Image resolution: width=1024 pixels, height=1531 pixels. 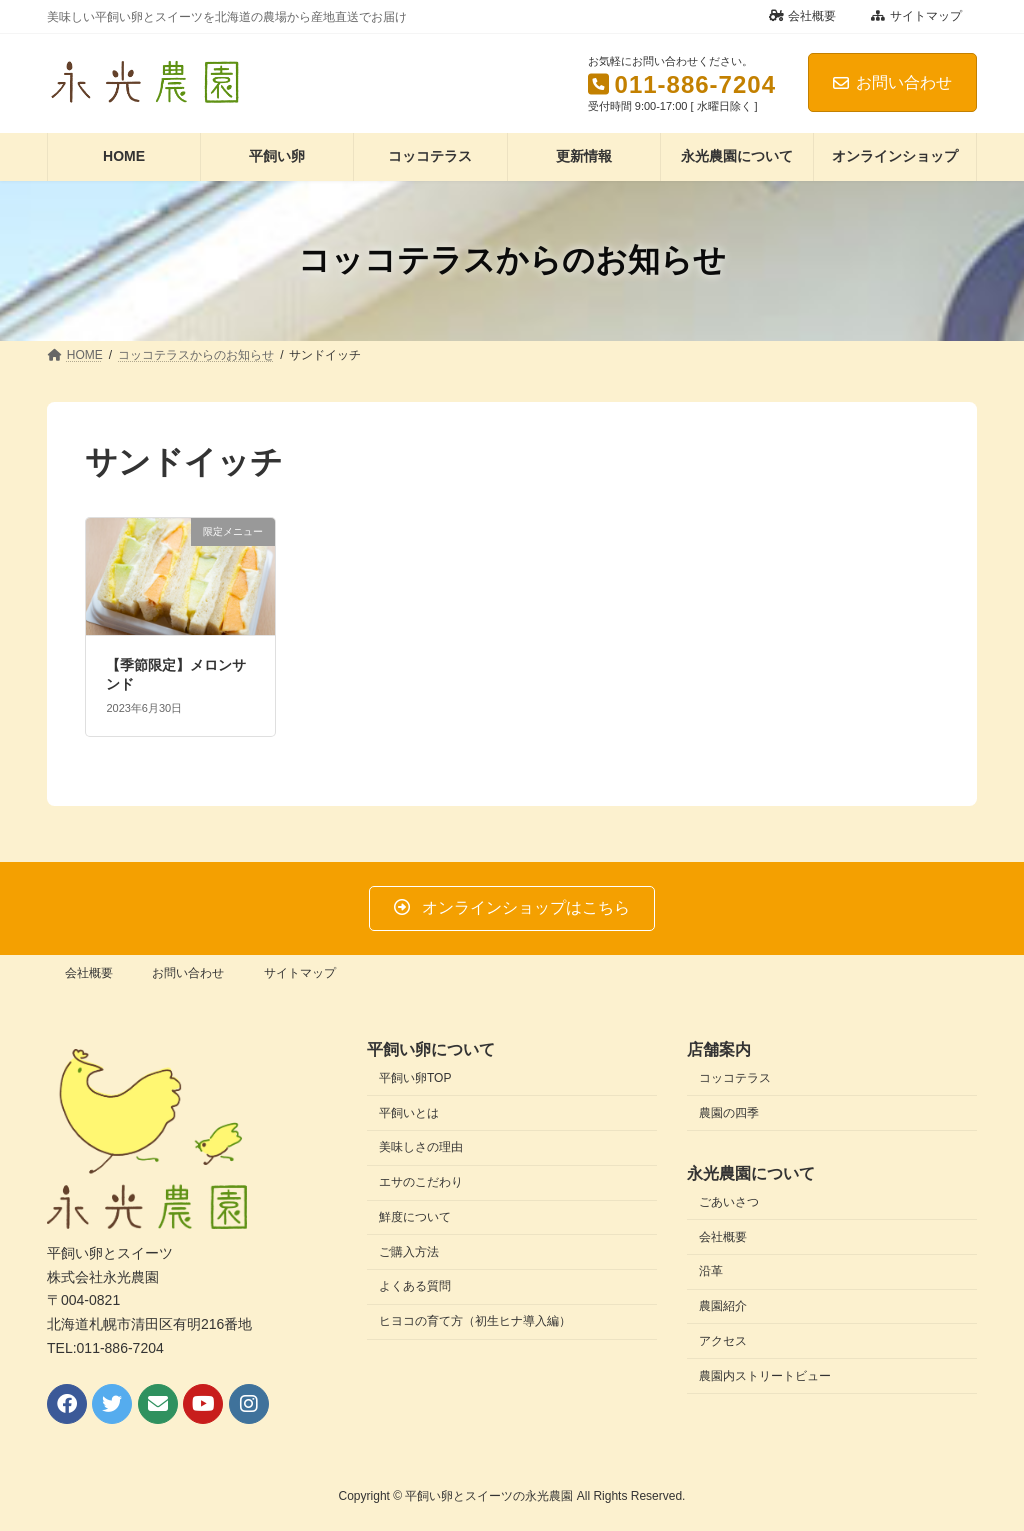 I want to click on ご購入方法, so click(x=409, y=1252).